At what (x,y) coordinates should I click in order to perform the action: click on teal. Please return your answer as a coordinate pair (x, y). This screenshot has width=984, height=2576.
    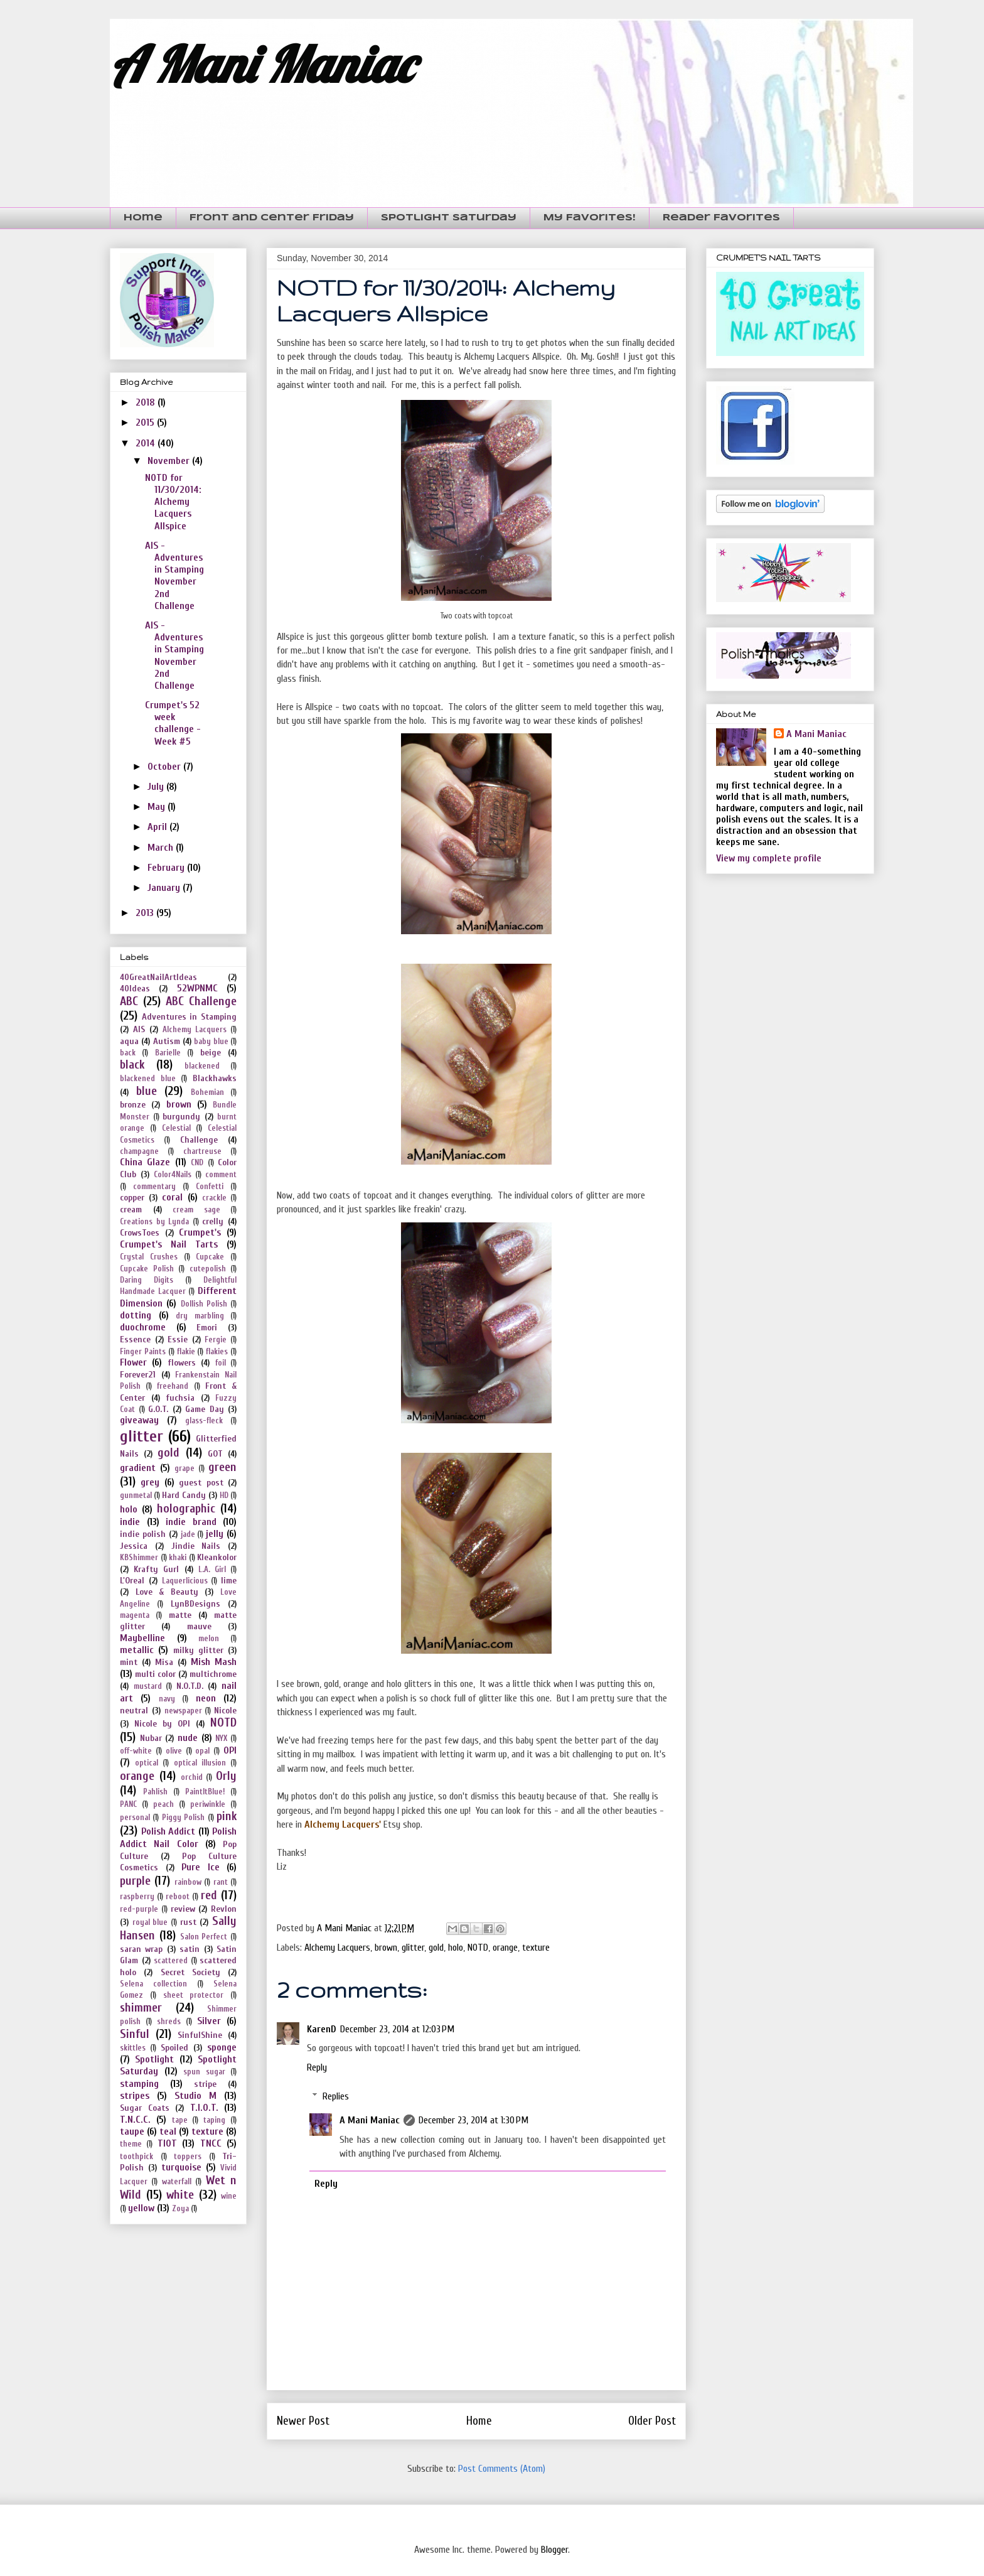
    Looking at the image, I should click on (167, 2131).